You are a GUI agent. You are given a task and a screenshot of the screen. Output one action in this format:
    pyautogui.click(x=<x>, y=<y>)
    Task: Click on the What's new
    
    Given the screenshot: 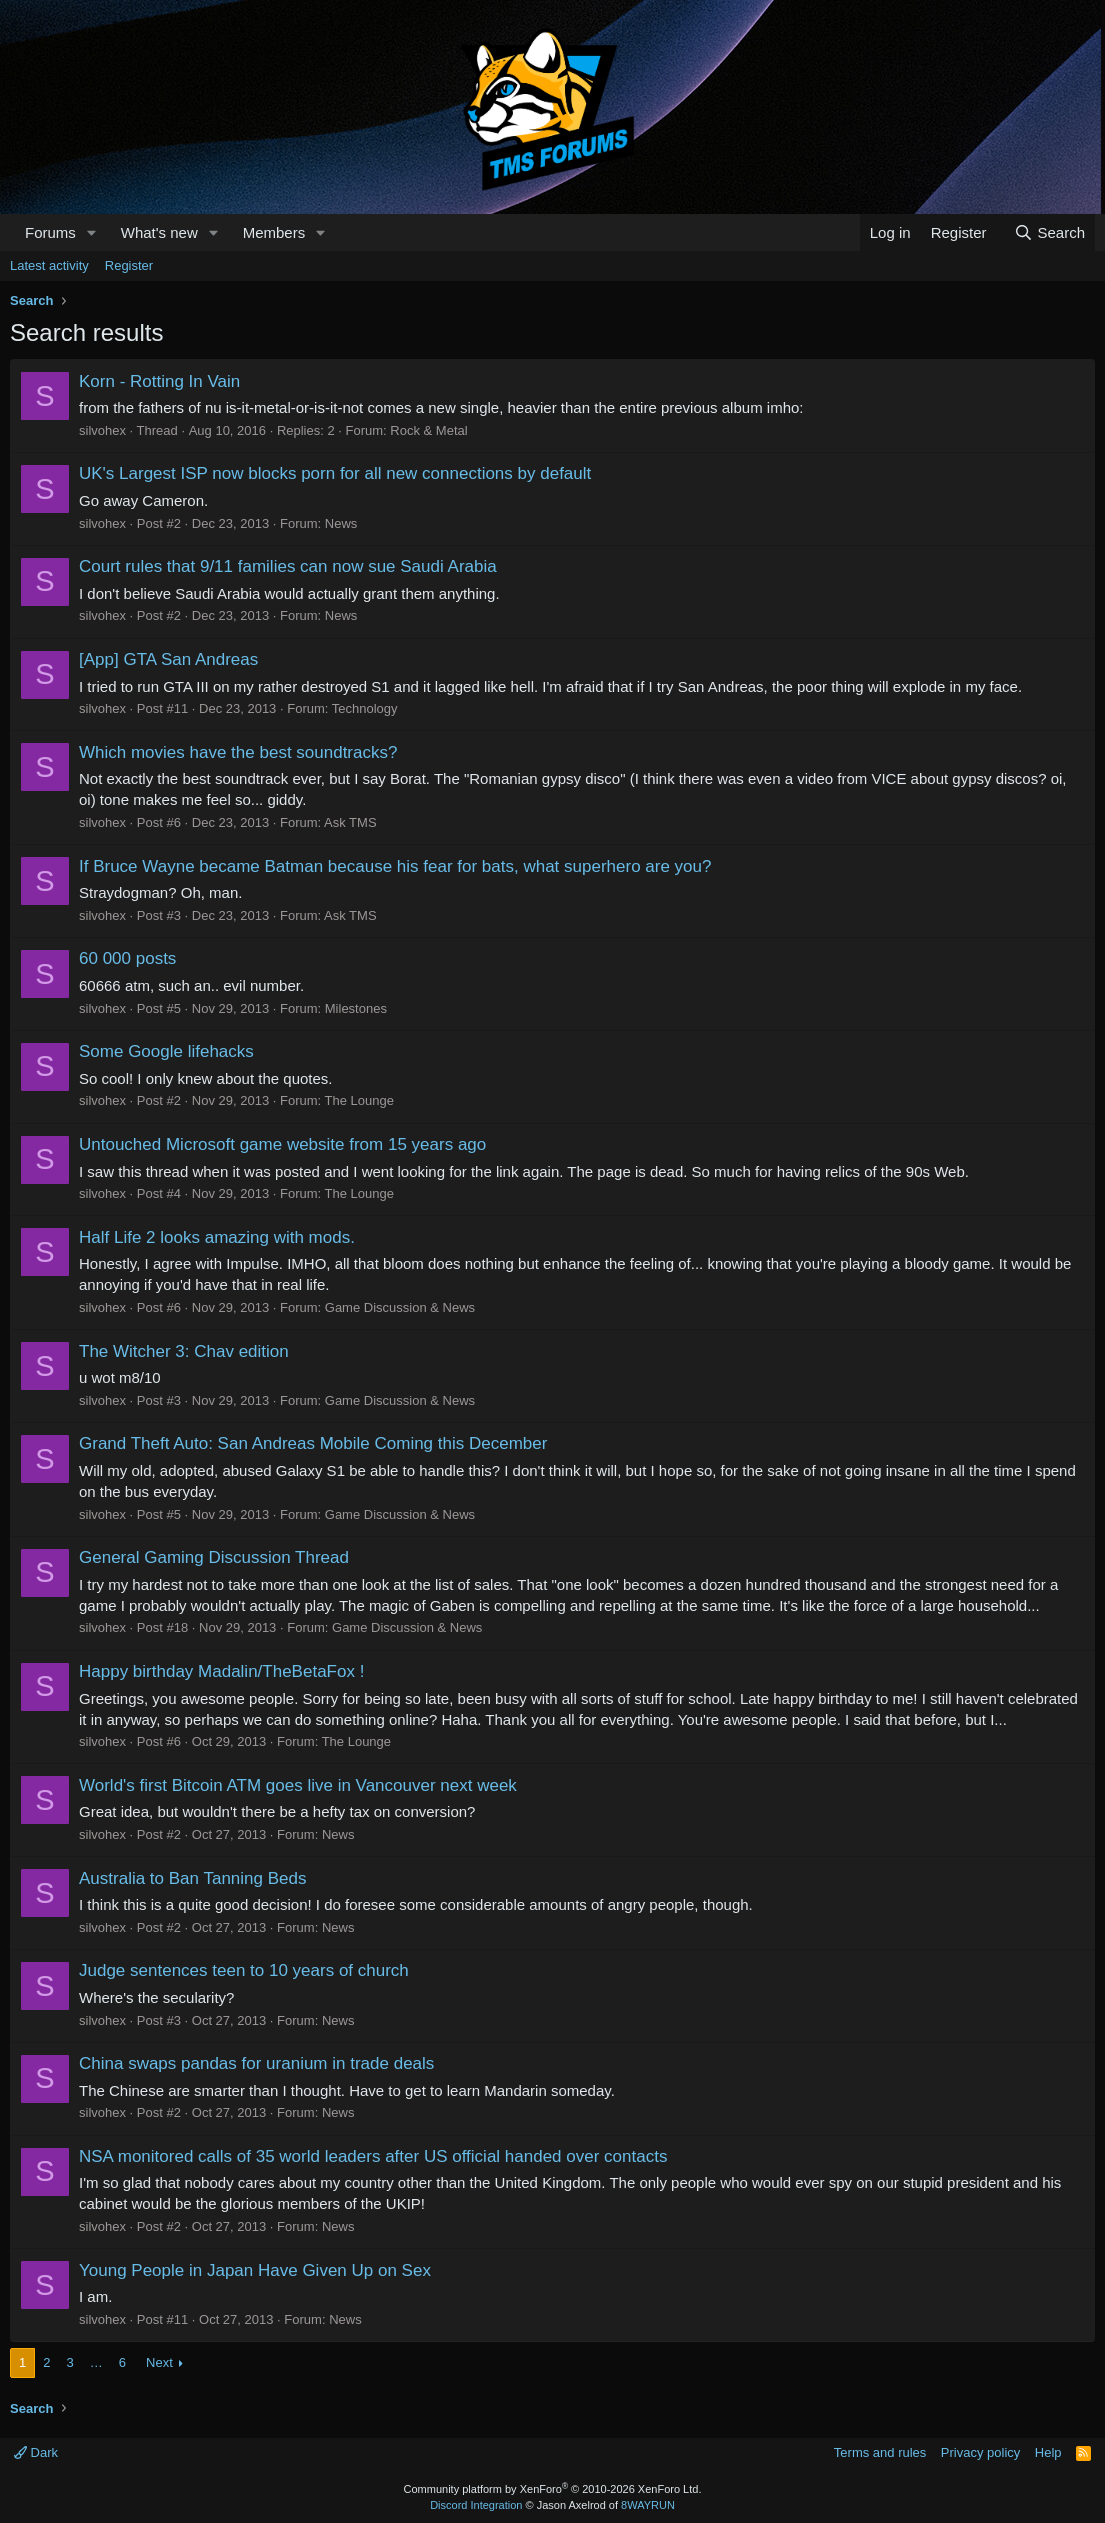 What is the action you would take?
    pyautogui.click(x=159, y=232)
    